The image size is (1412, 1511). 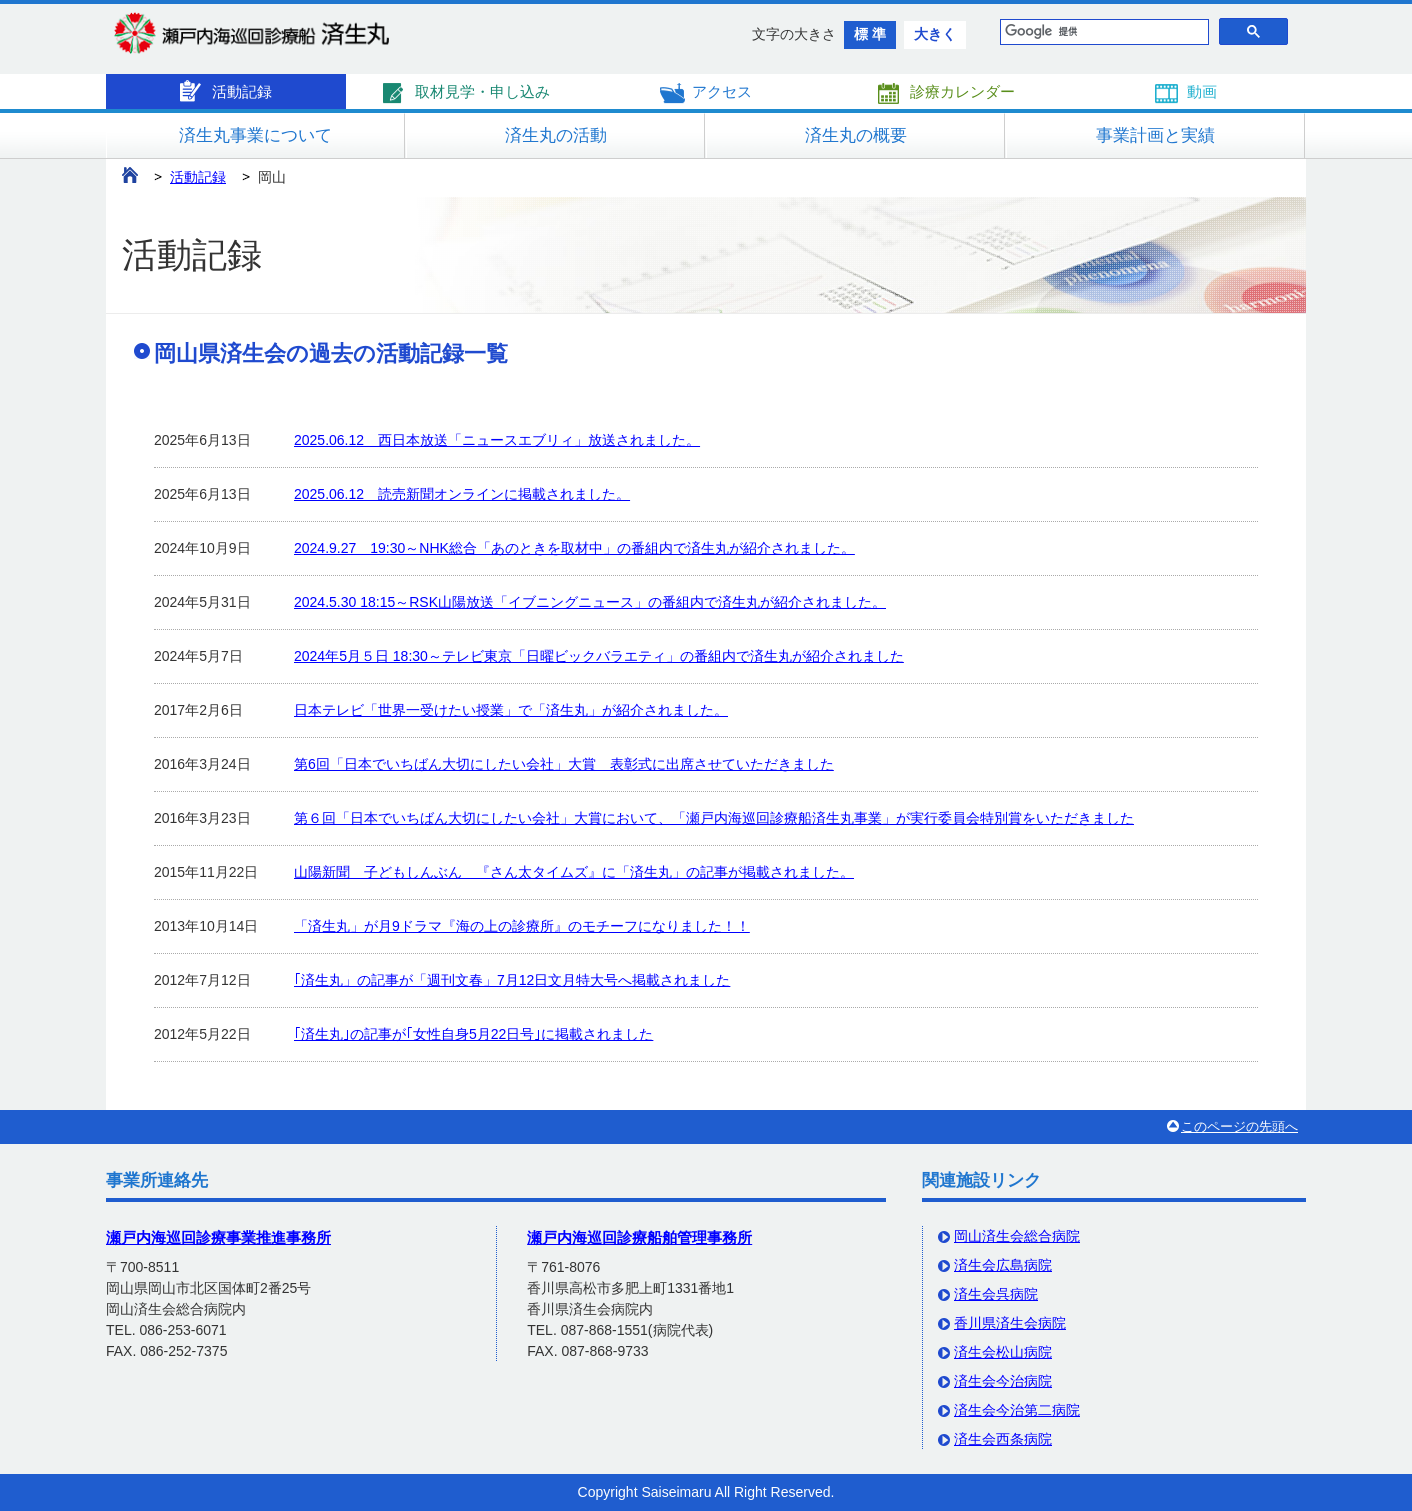 I want to click on 第6回「日本でいちばん大切にしたい会社」大賞 表彰式に出席させていただきました, so click(x=564, y=764).